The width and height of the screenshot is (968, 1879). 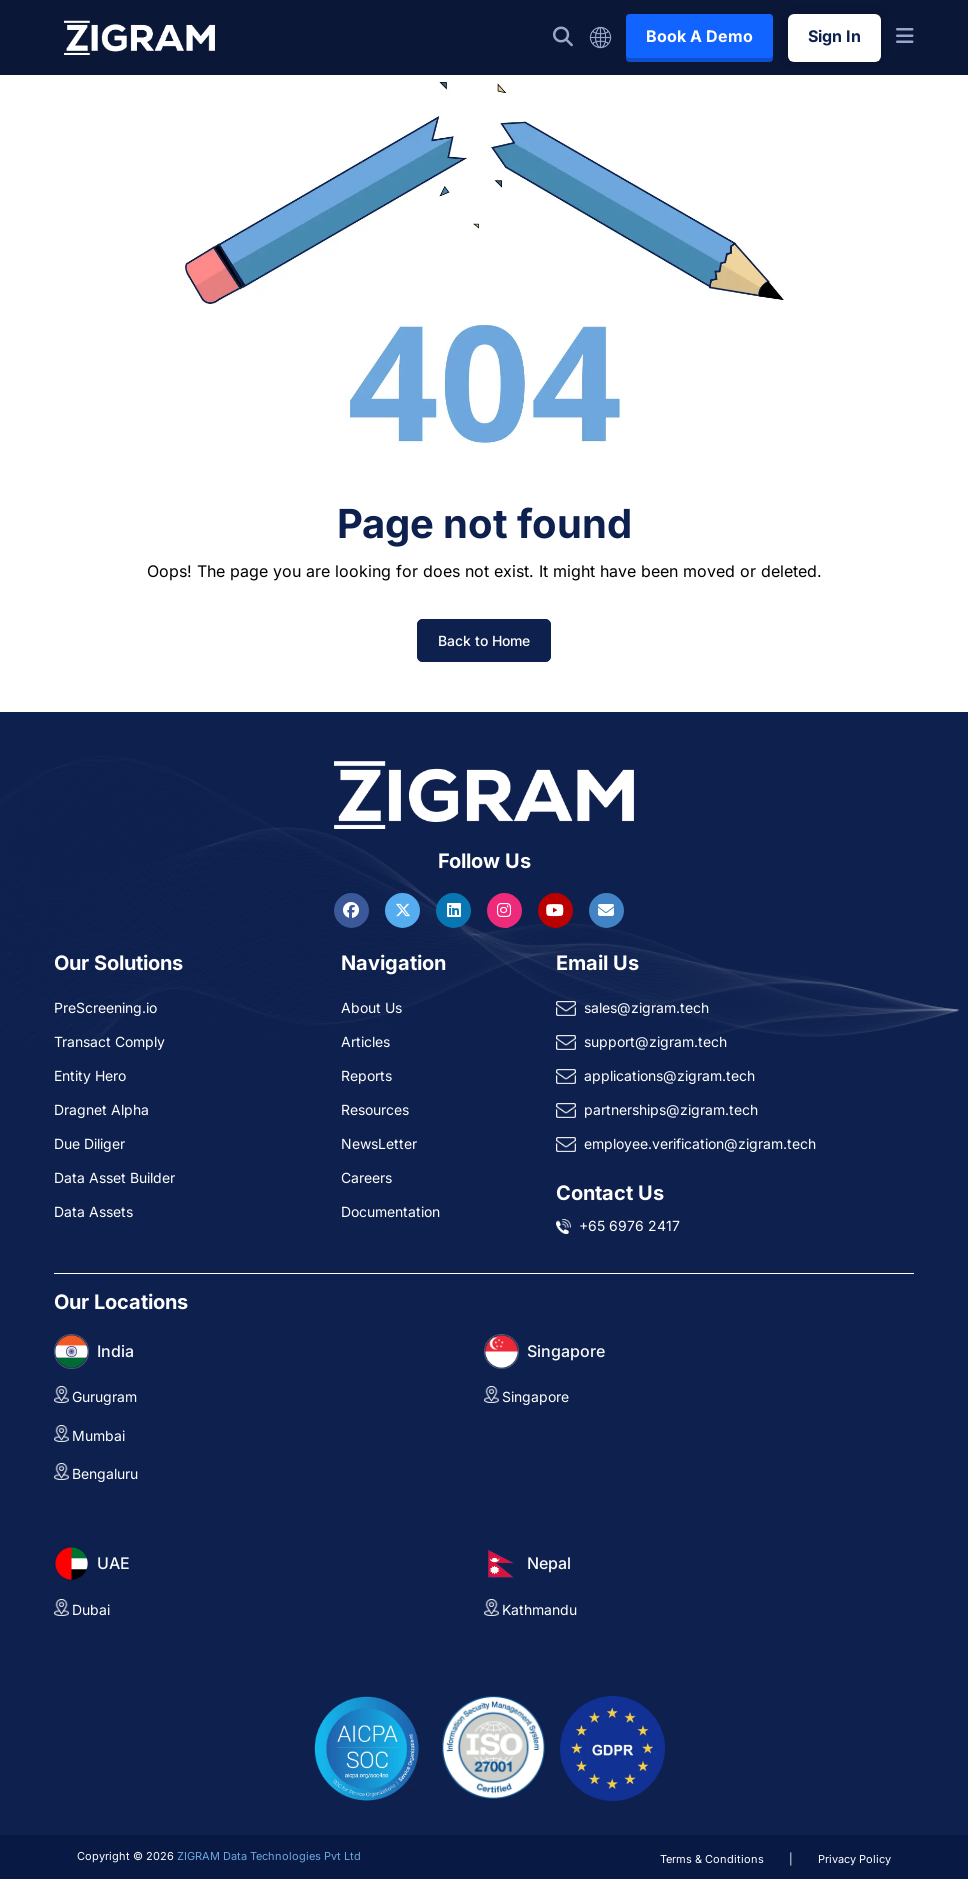 What do you see at coordinates (484, 640) in the screenshot?
I see `Back to Home` at bounding box center [484, 640].